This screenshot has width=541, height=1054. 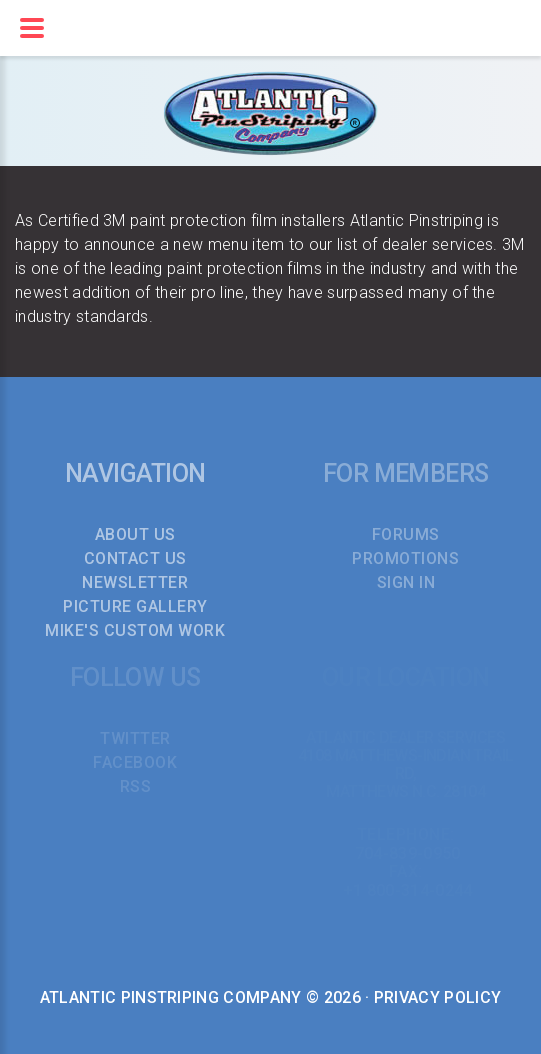 What do you see at coordinates (135, 582) in the screenshot?
I see `Newsletter` at bounding box center [135, 582].